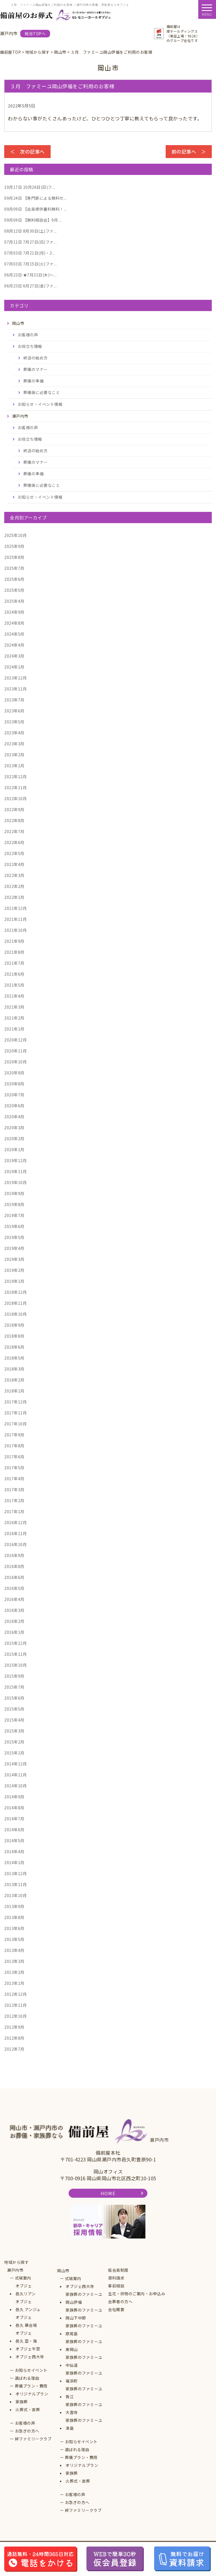 The image size is (216, 2576). What do you see at coordinates (14, 1226) in the screenshot?
I see `2019年6月` at bounding box center [14, 1226].